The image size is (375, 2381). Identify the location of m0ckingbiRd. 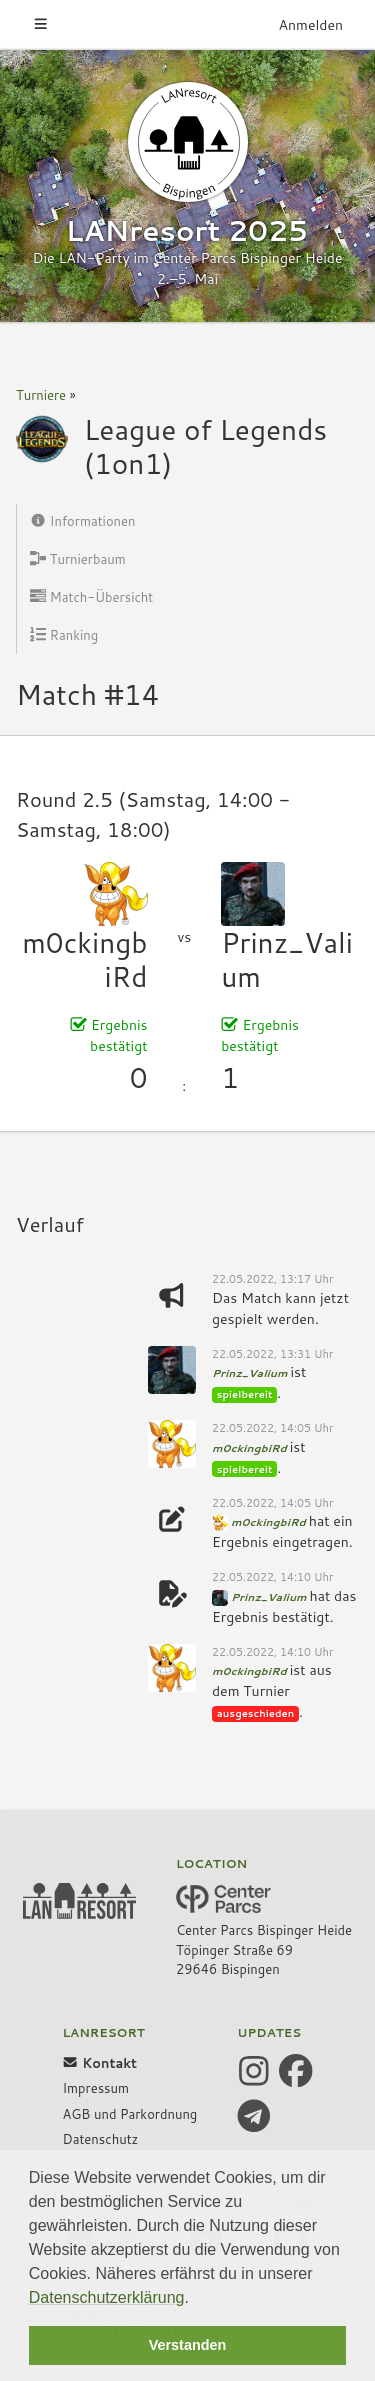
(84, 959).